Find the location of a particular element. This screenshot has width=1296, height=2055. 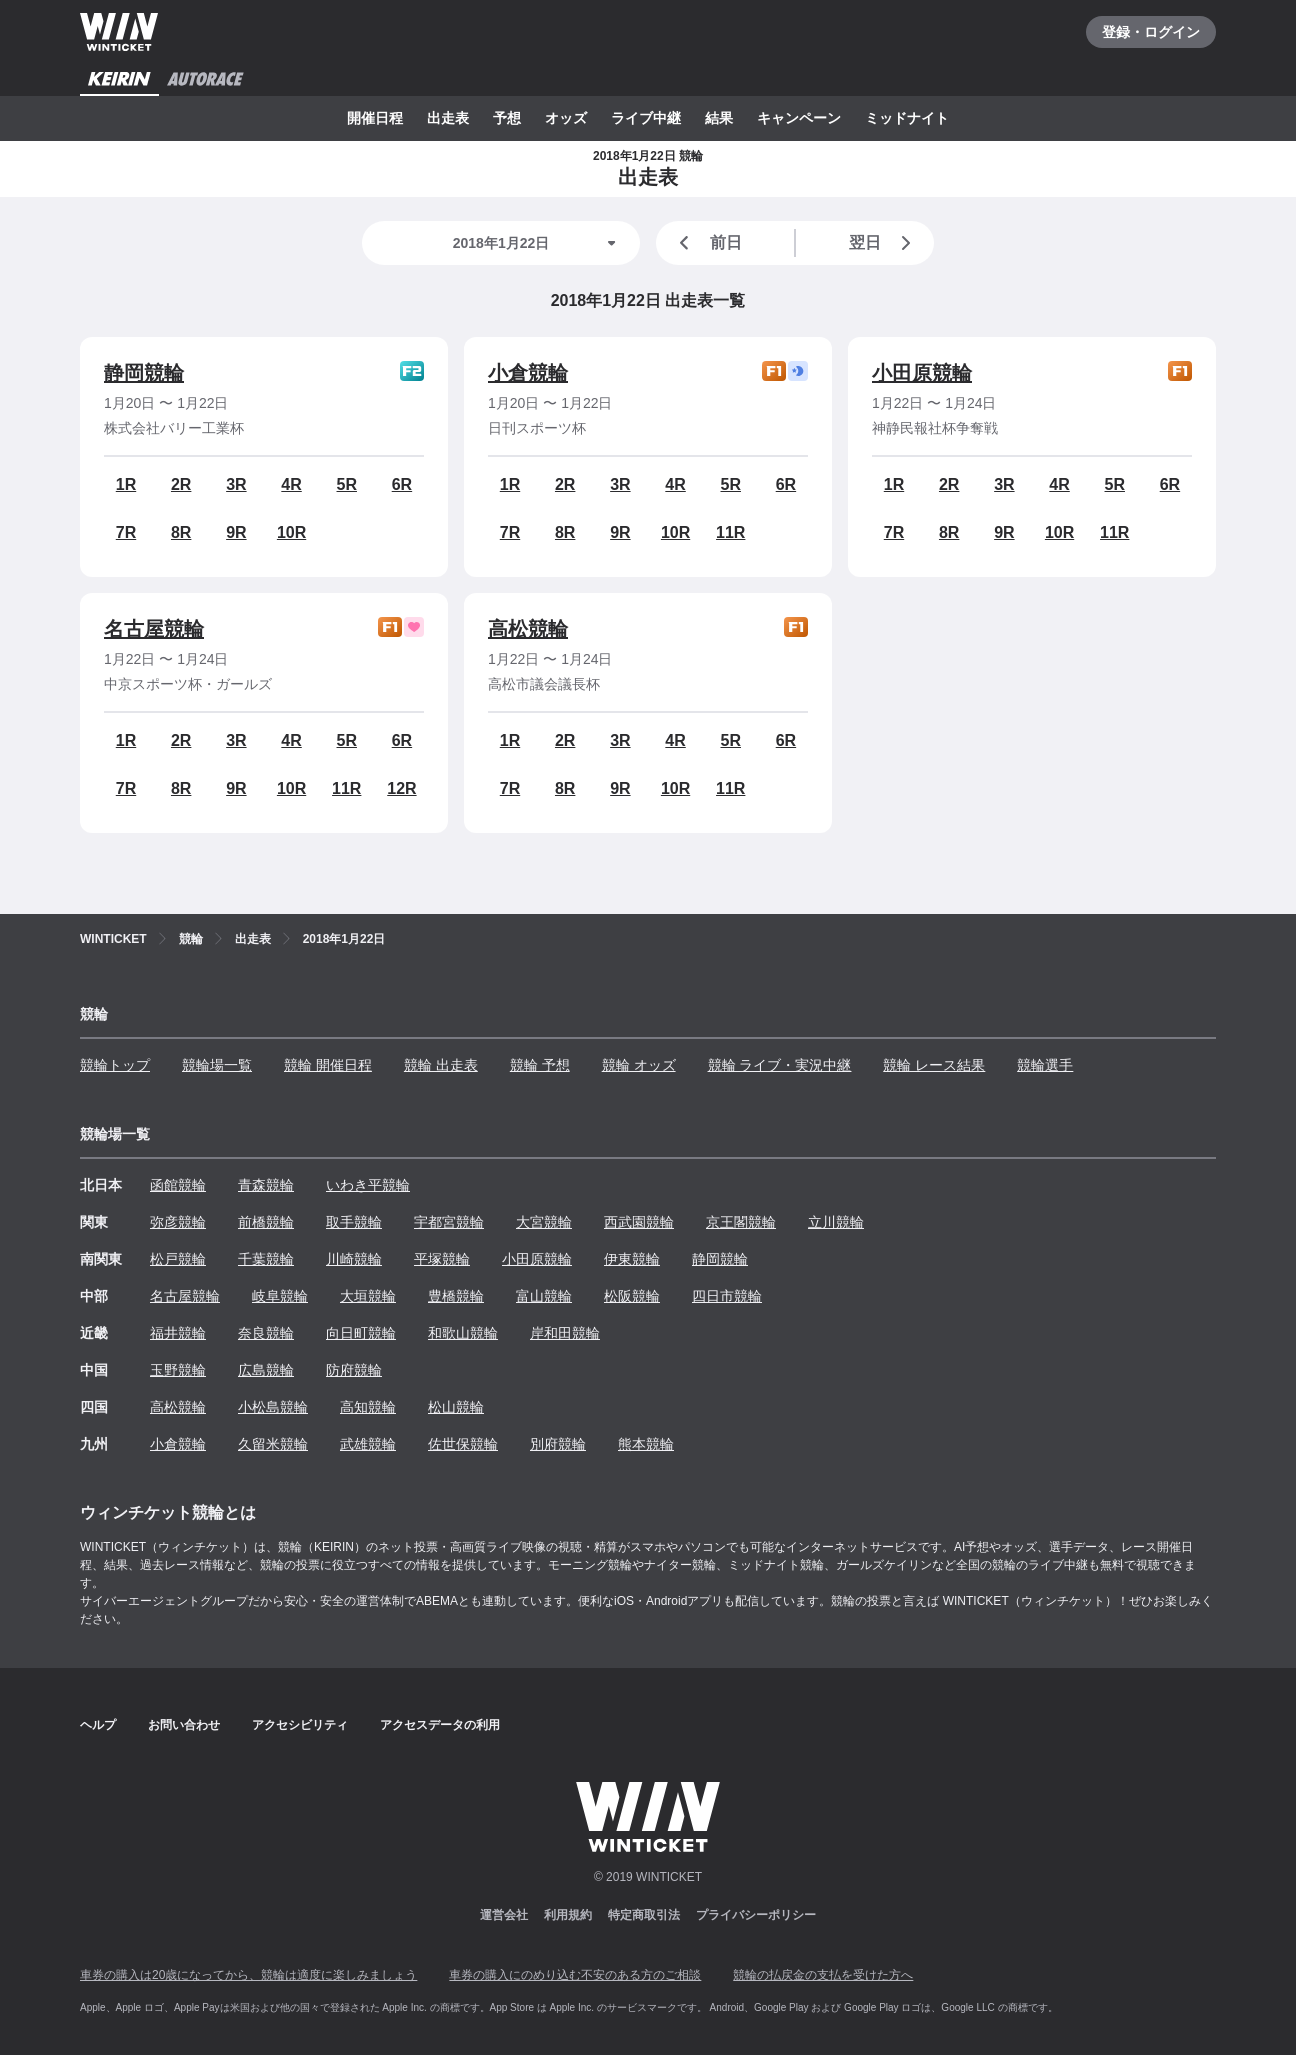

競輪トップ is located at coordinates (115, 1065).